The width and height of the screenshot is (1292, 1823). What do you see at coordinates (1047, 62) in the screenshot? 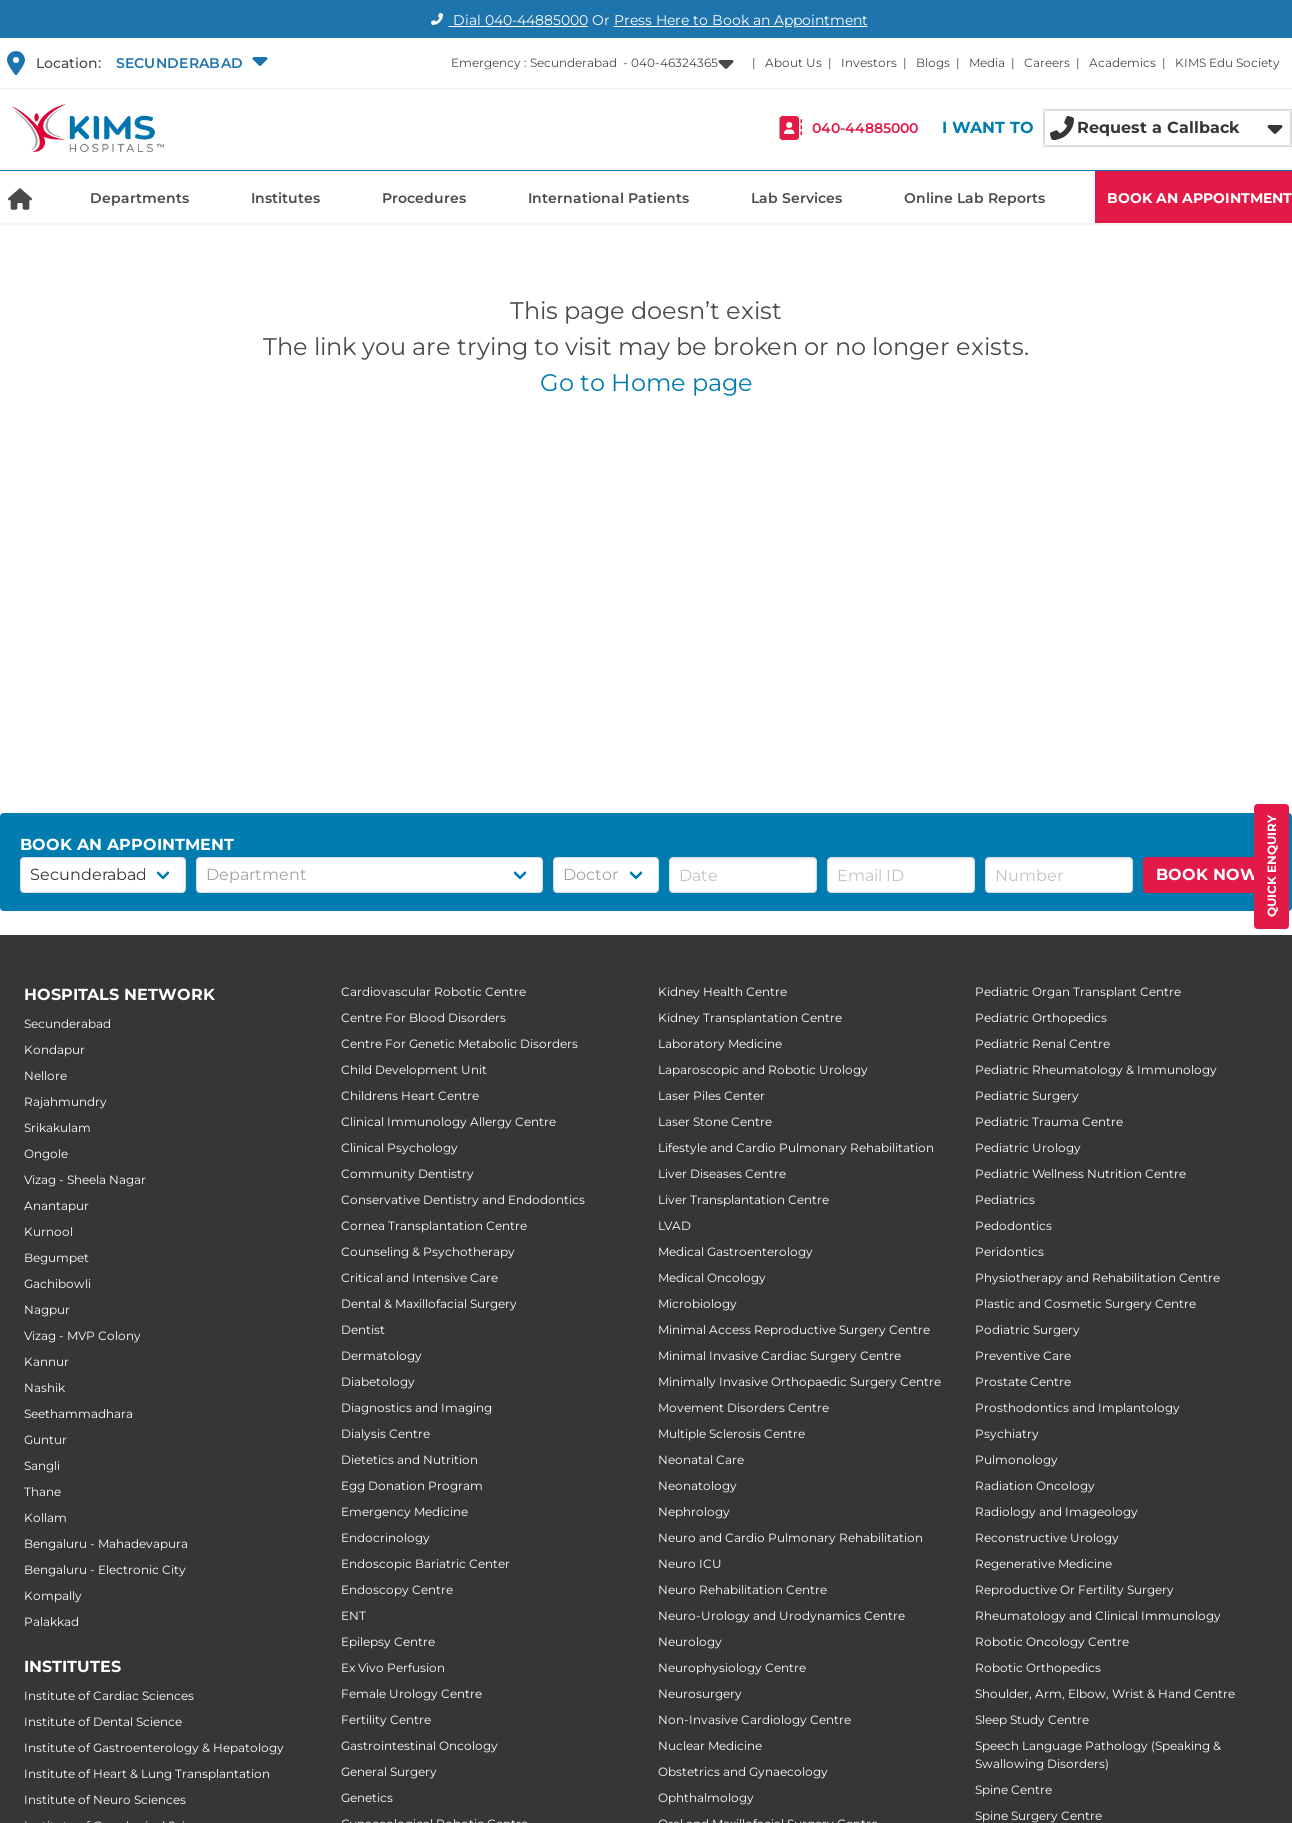
I see `Careers` at bounding box center [1047, 62].